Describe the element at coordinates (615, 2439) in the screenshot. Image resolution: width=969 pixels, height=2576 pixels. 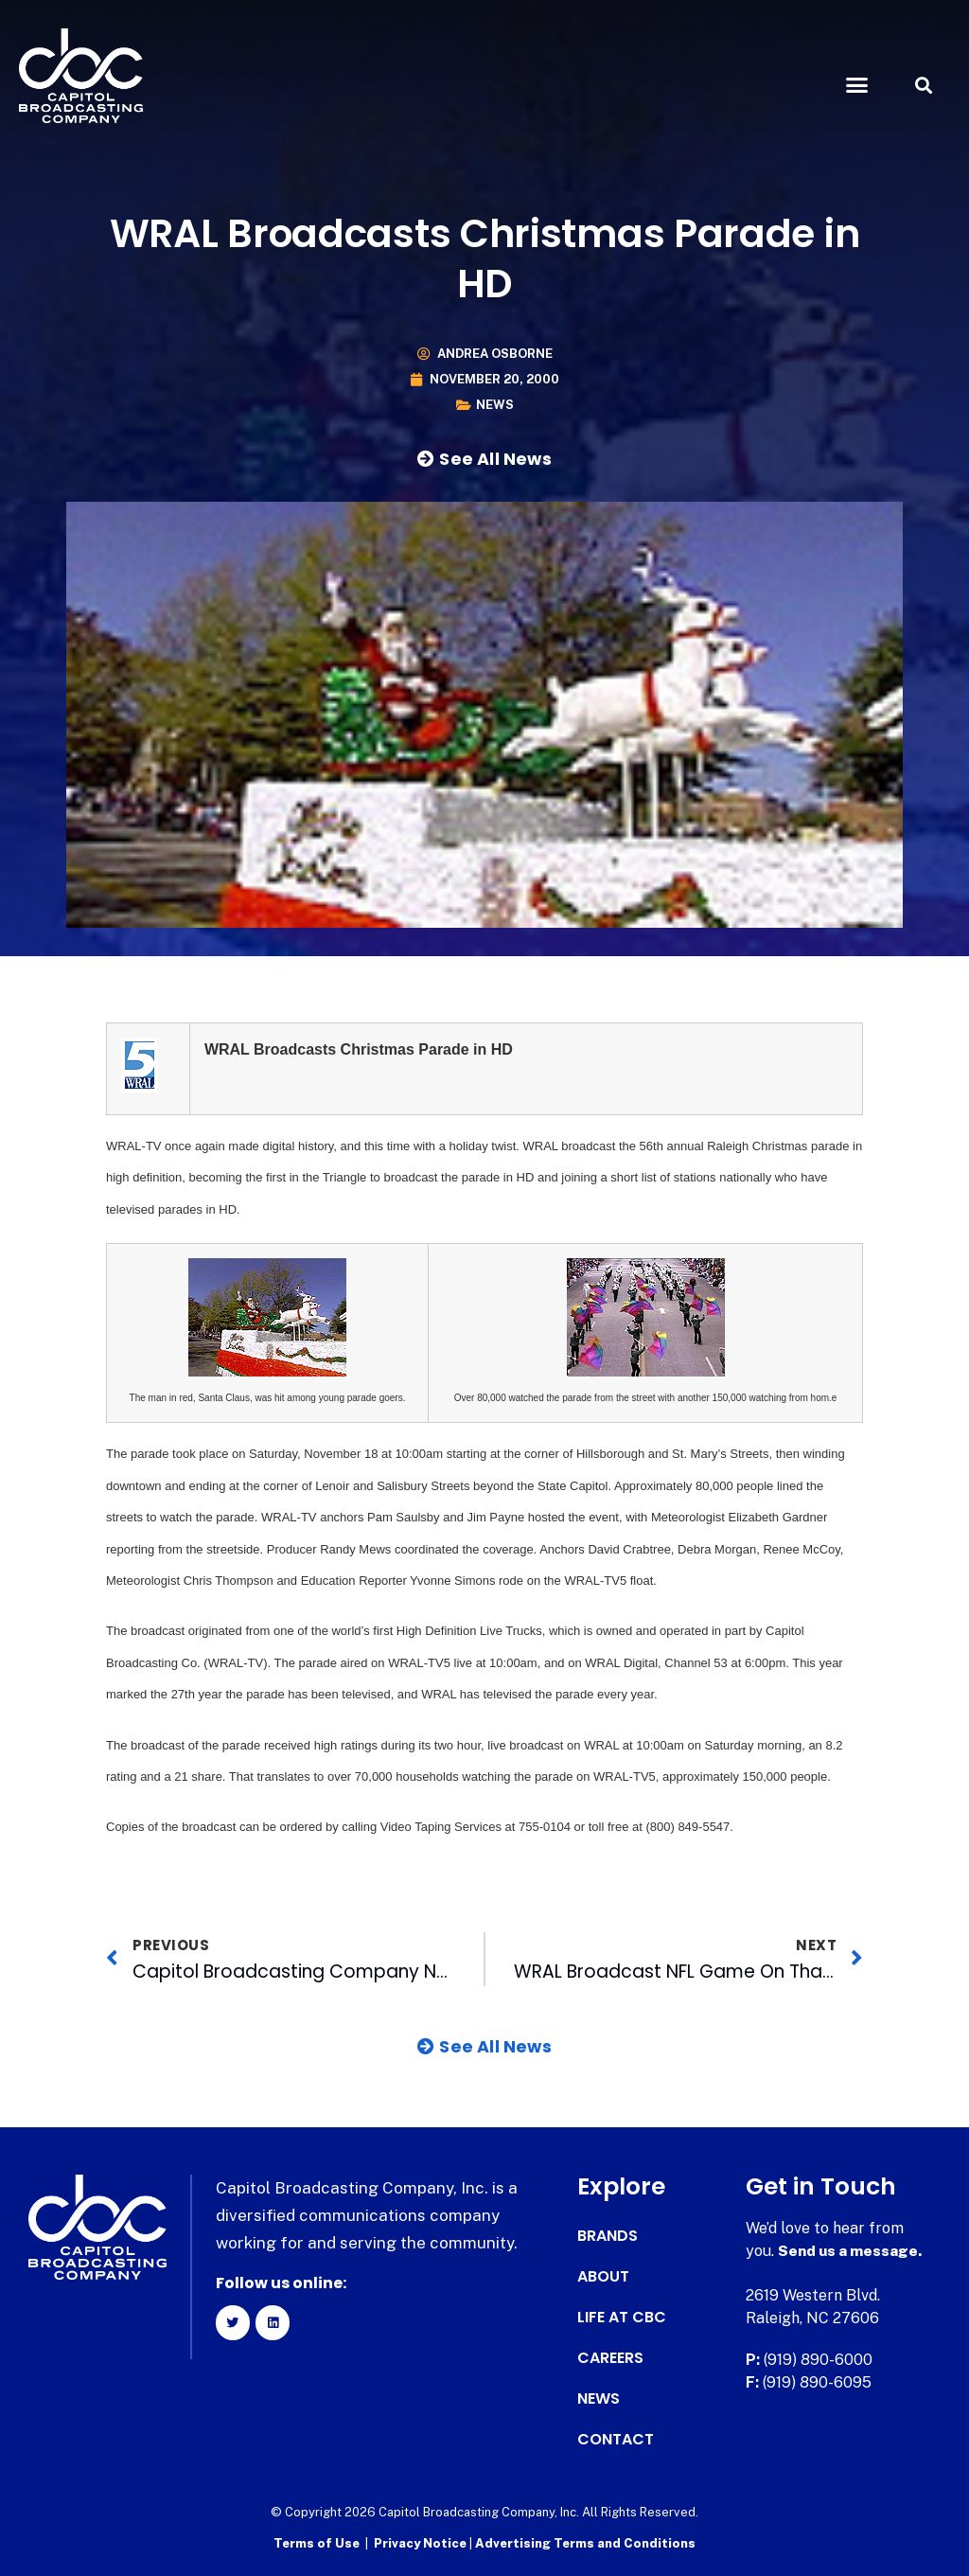
I see `Contact` at that location.